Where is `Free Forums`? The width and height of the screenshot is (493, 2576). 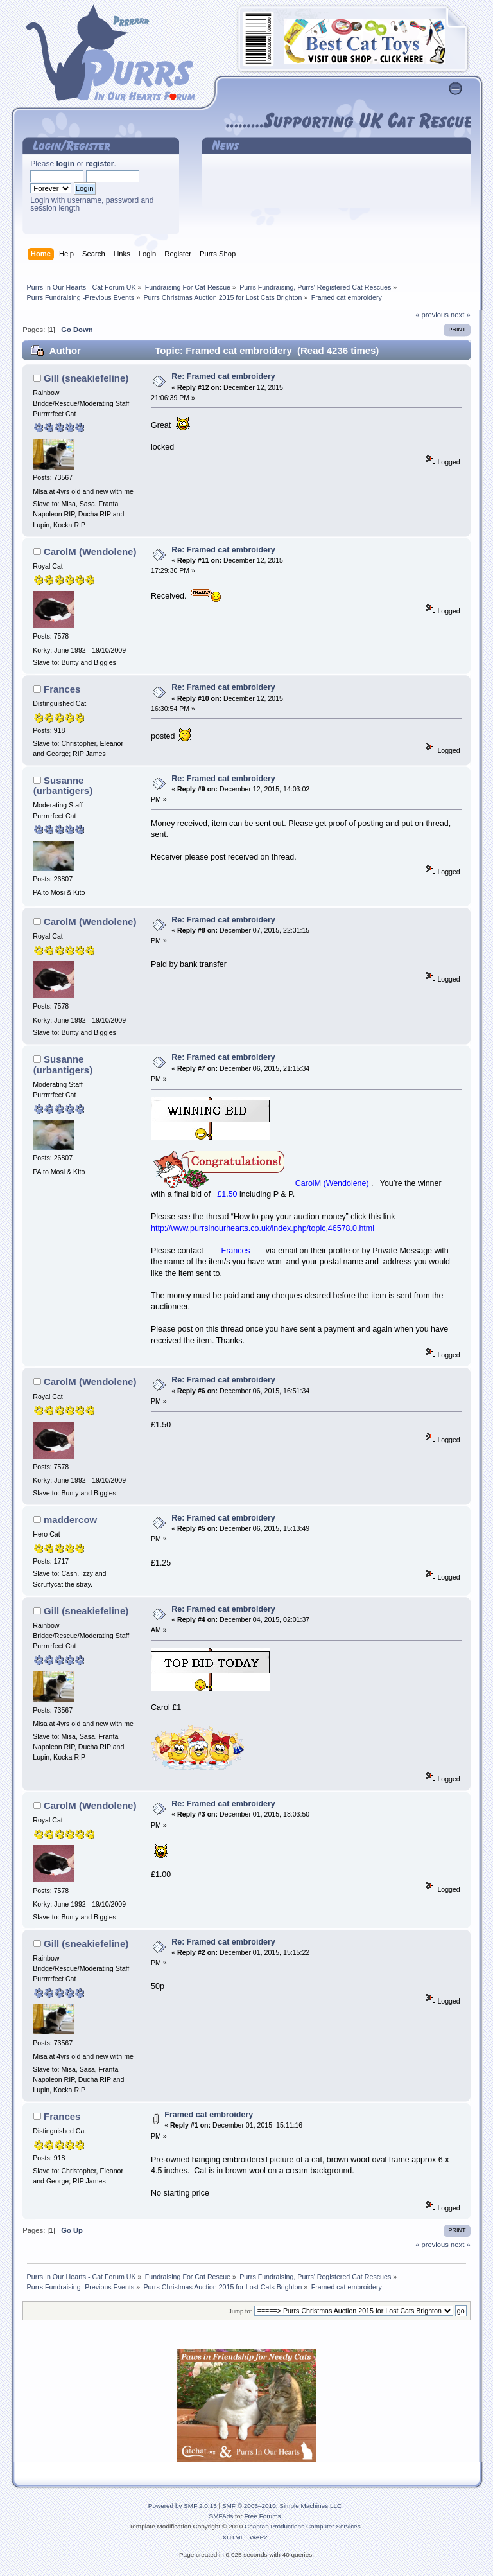
Free Forums is located at coordinates (262, 2515).